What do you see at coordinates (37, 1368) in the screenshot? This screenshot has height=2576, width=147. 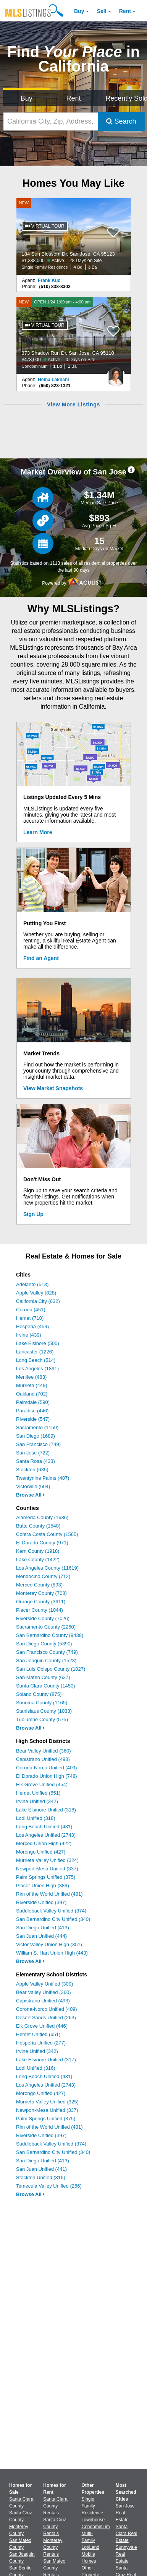 I see `Los Angeles (1891)` at bounding box center [37, 1368].